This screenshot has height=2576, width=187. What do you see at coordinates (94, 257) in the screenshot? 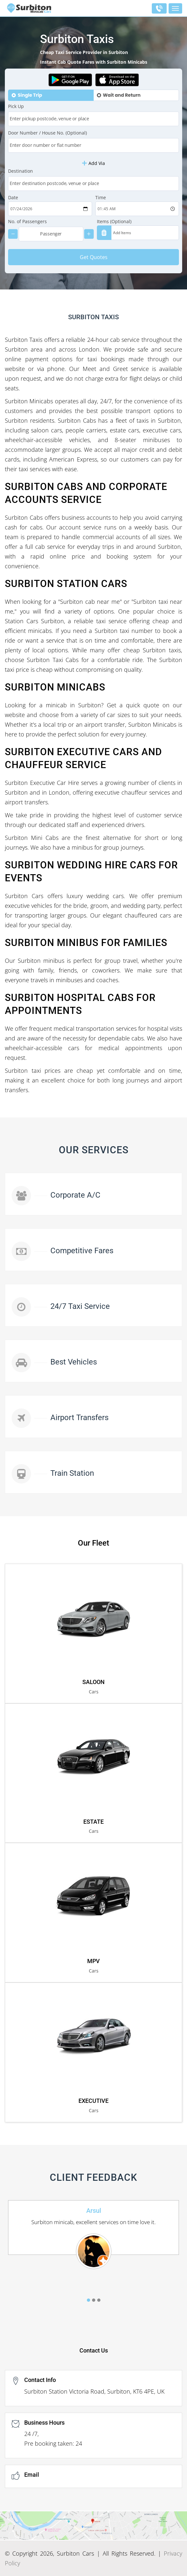
I see `Get Quotes` at bounding box center [94, 257].